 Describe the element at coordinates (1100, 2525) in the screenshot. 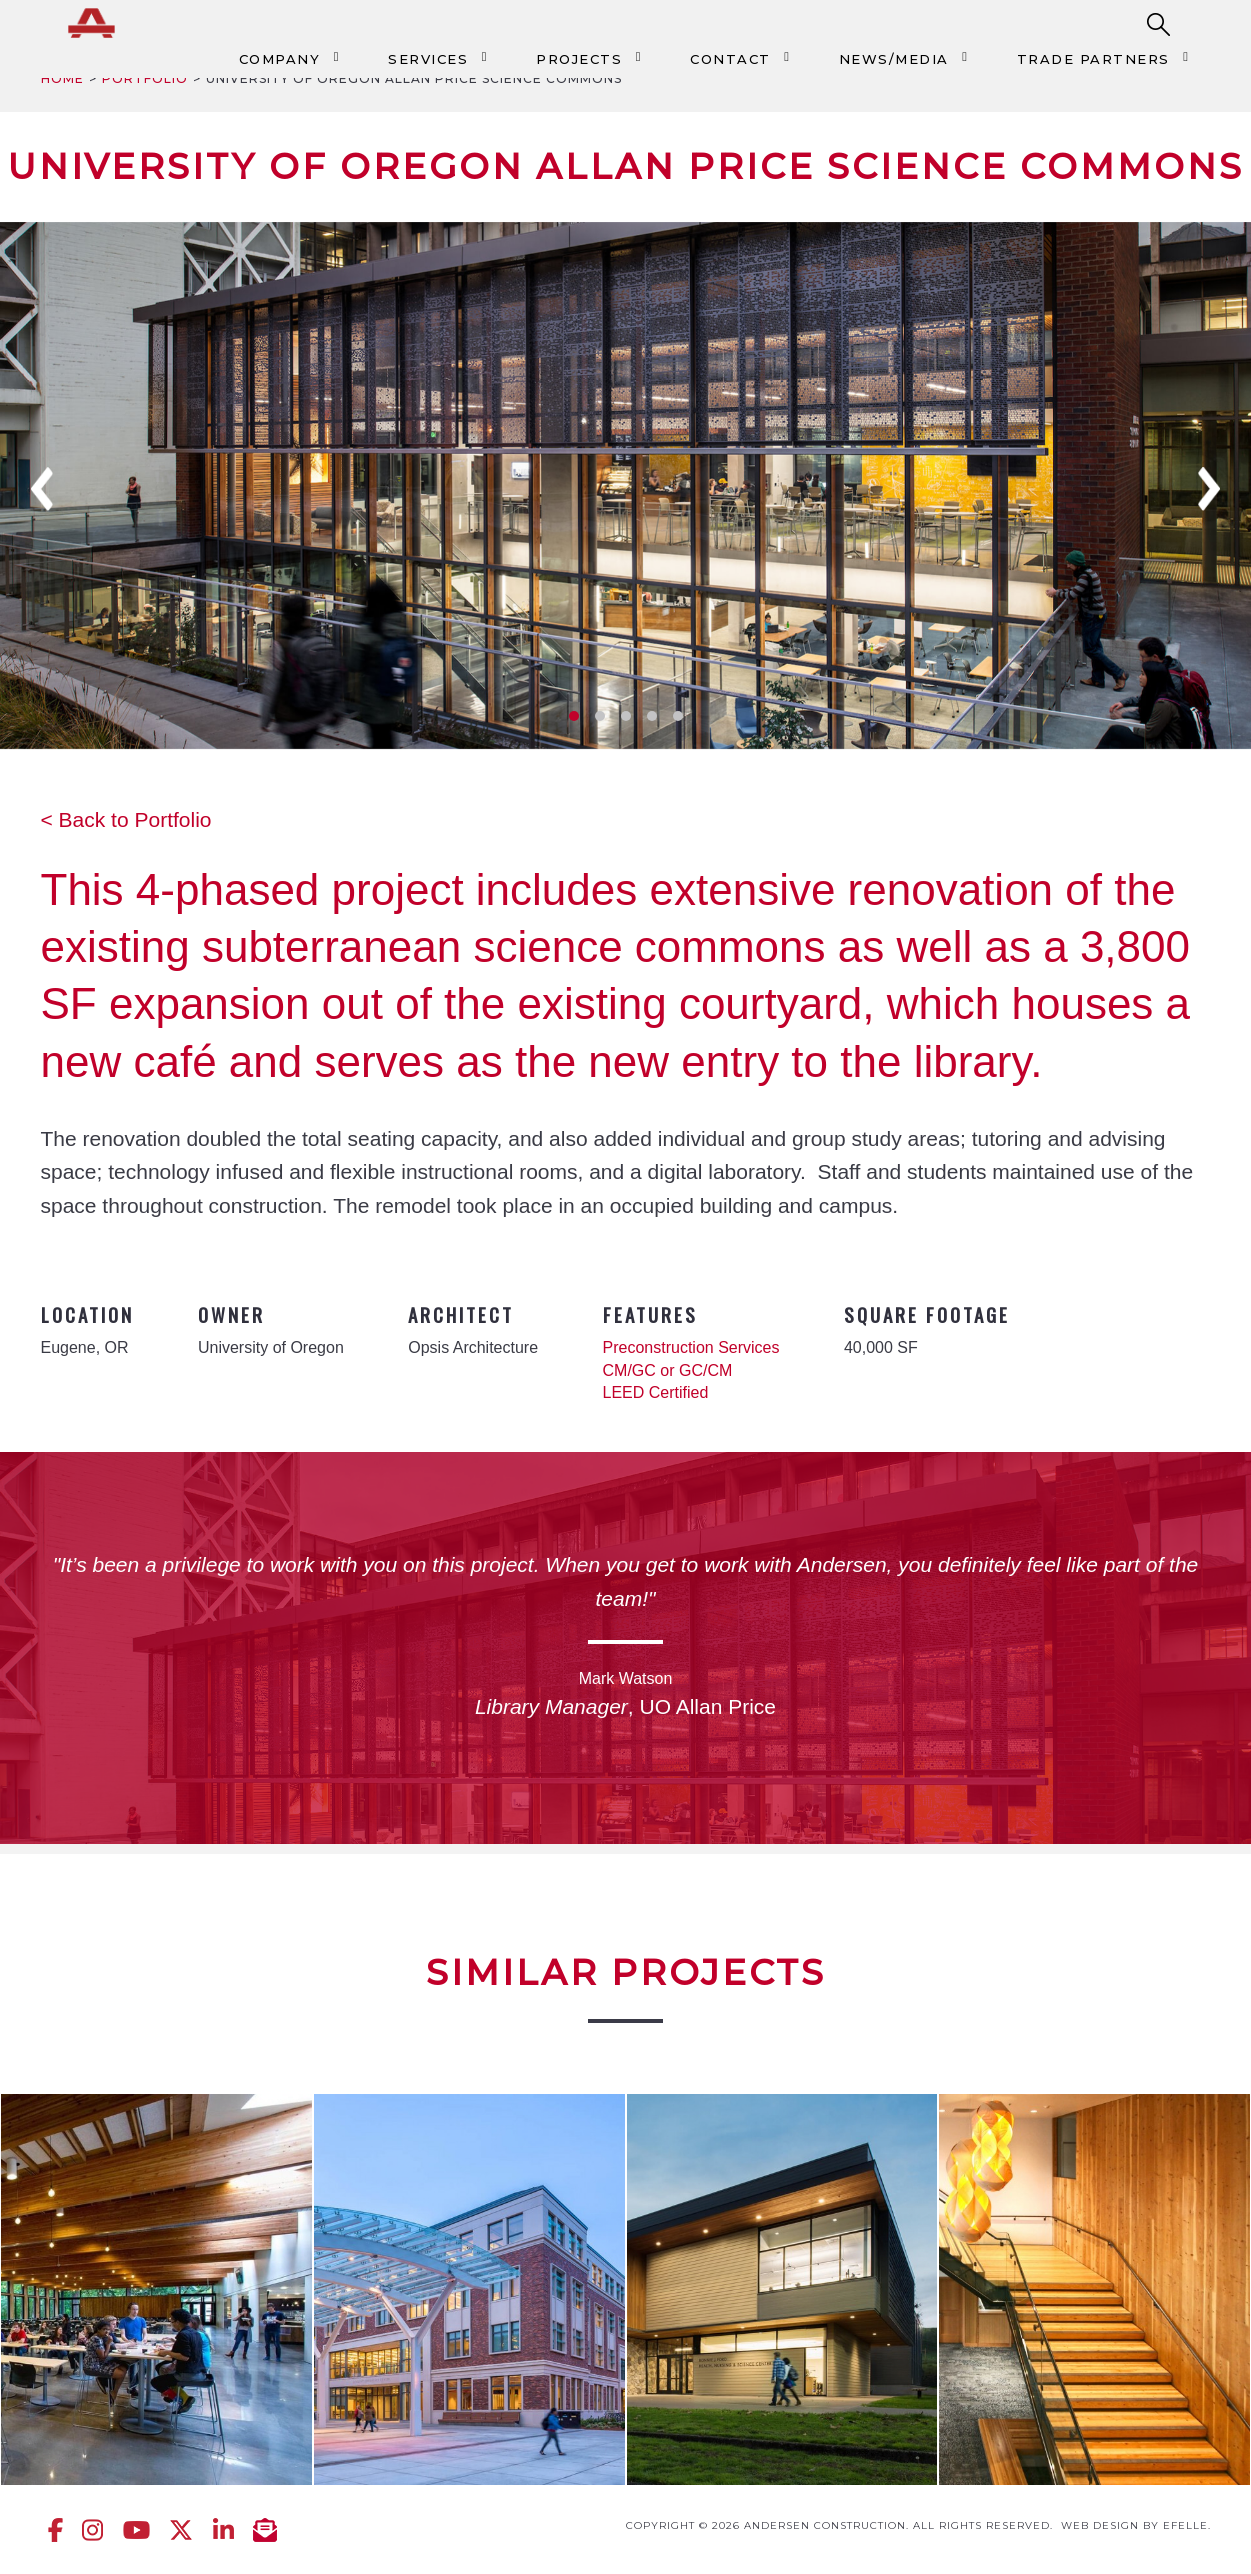

I see `Web design` at that location.